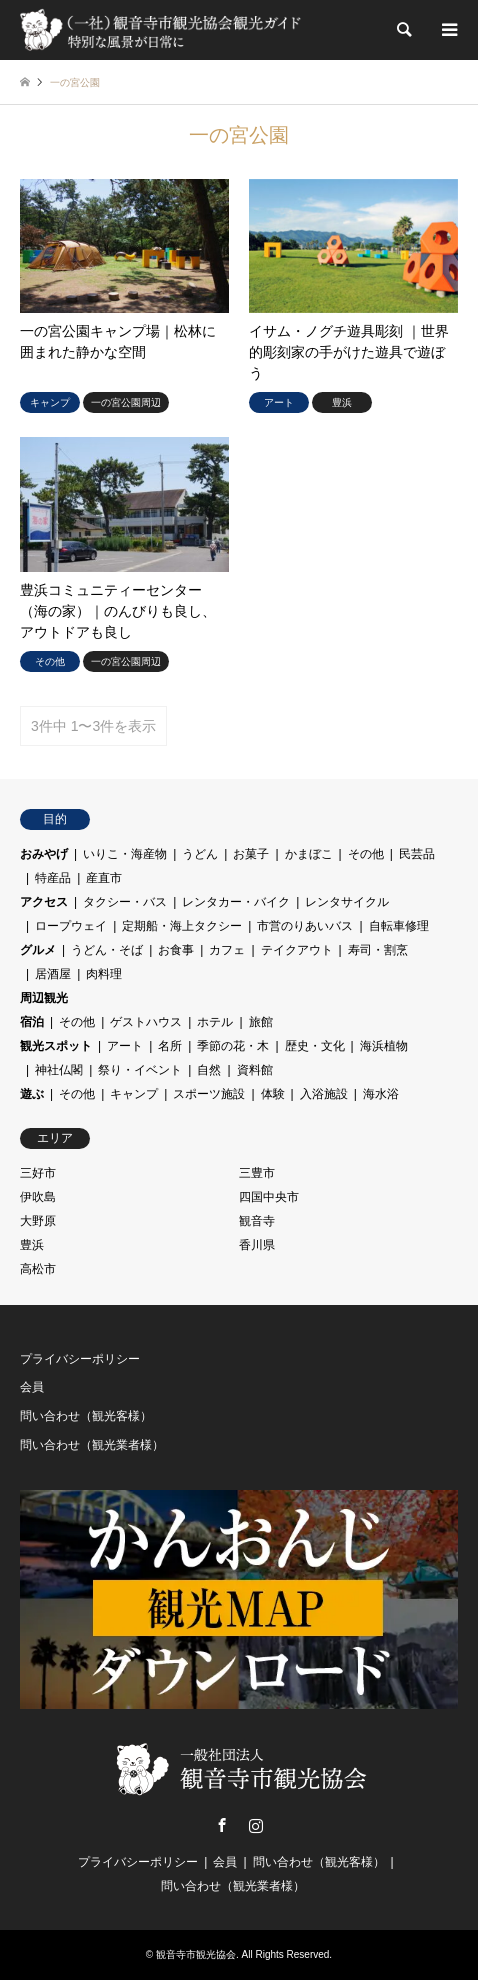 This screenshot has height=1980, width=478. What do you see at coordinates (269, 1197) in the screenshot?
I see `四国中央市` at bounding box center [269, 1197].